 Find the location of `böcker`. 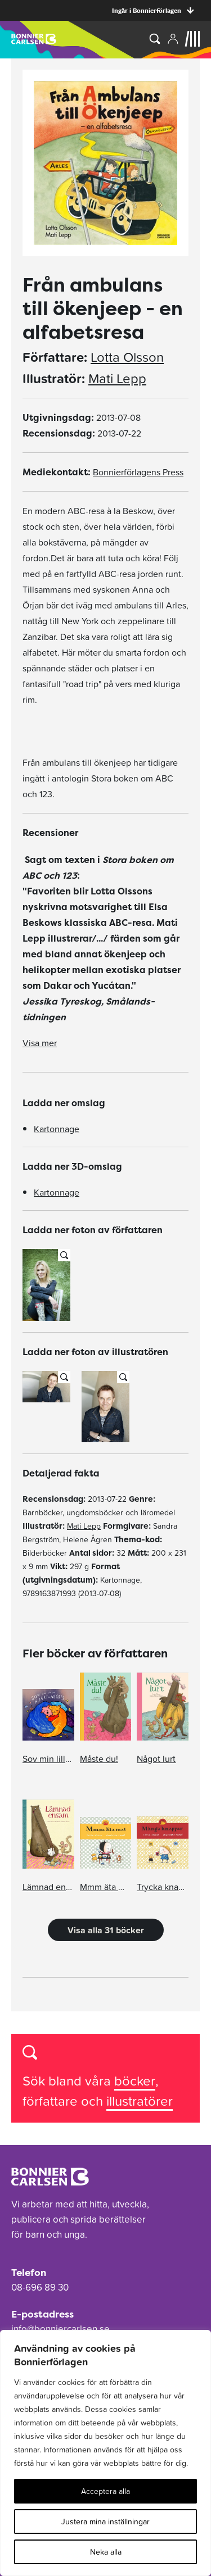

böcker is located at coordinates (134, 2081).